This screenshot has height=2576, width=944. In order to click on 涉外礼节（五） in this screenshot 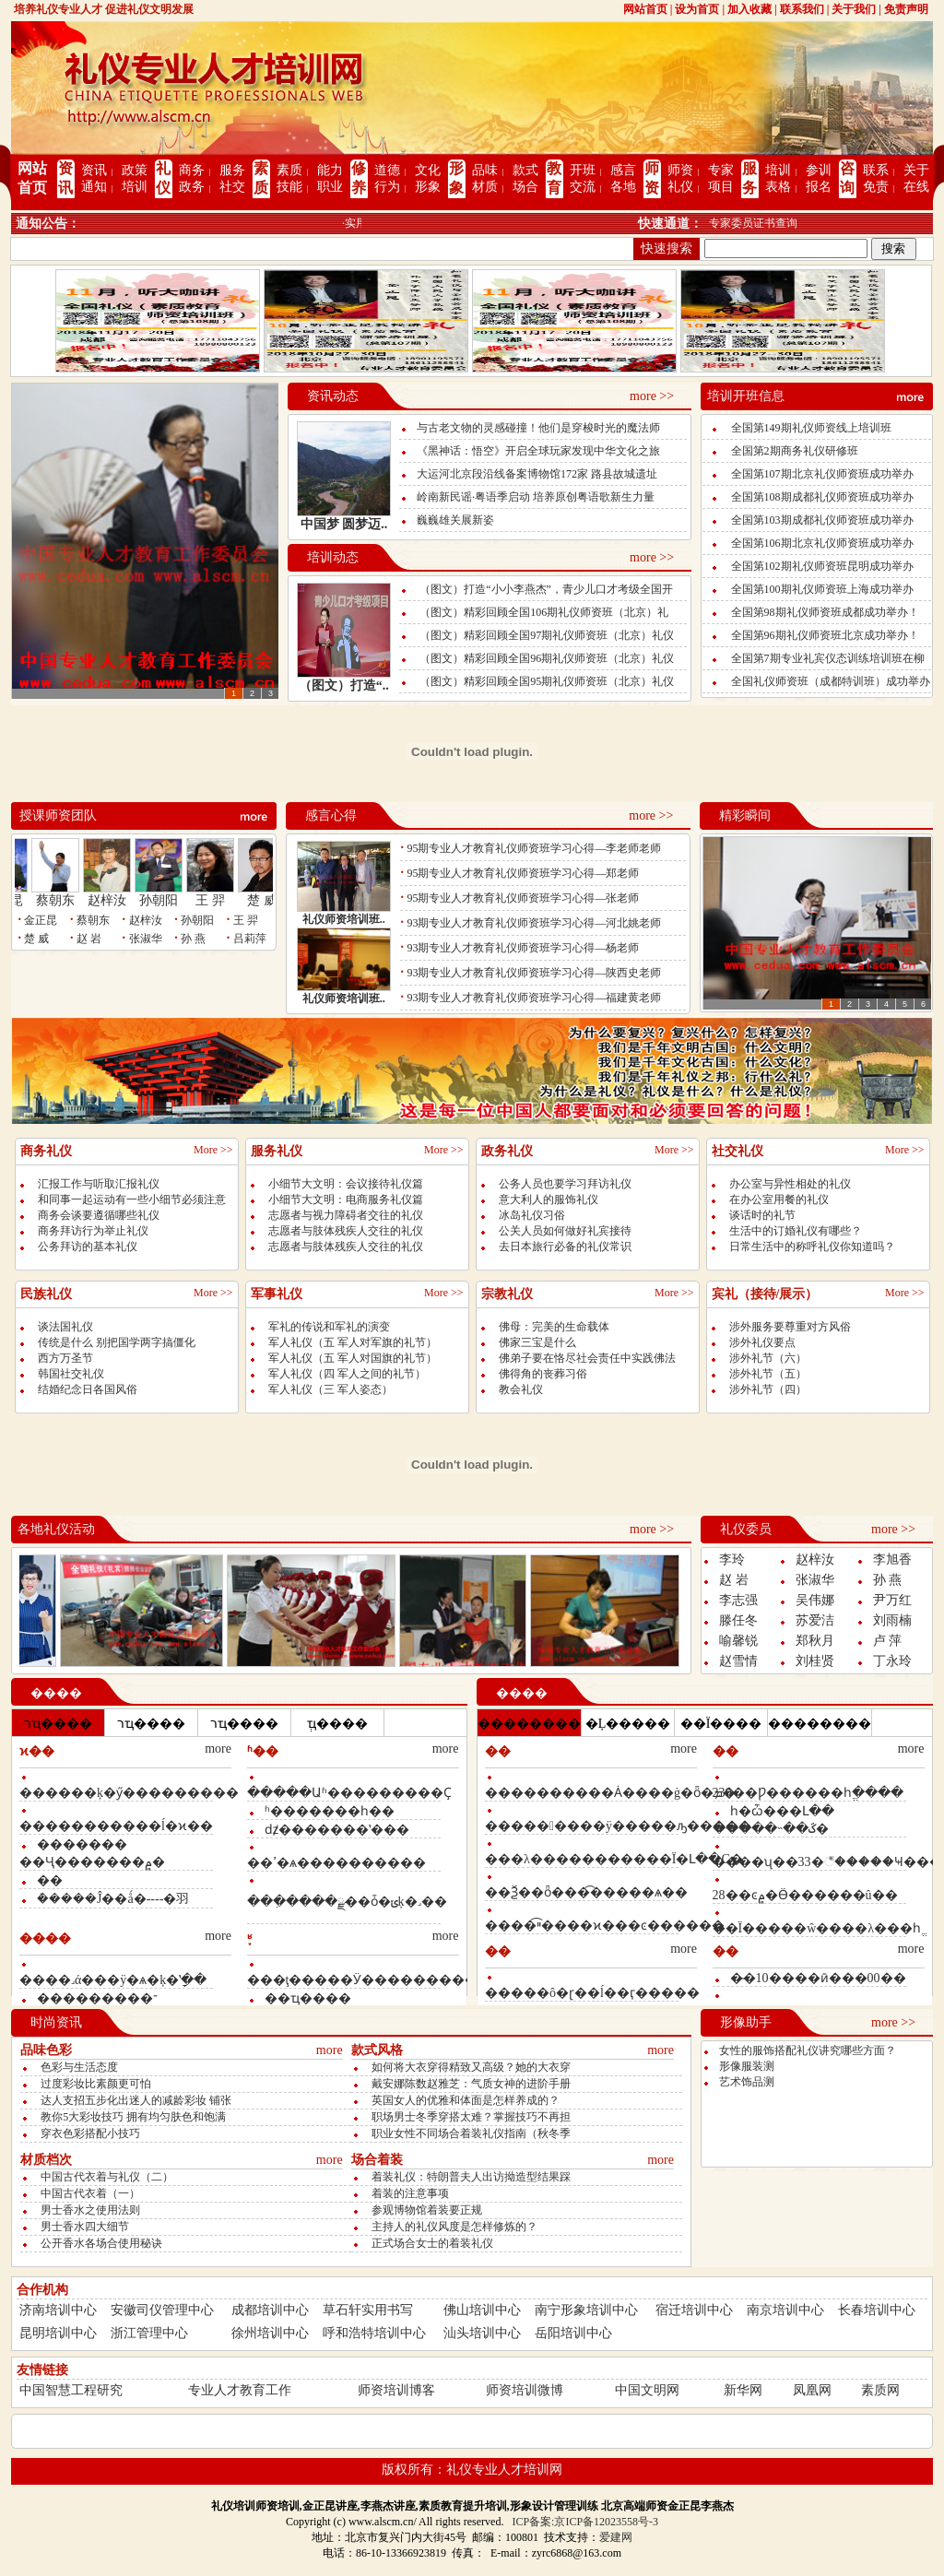, I will do `click(768, 1373)`.